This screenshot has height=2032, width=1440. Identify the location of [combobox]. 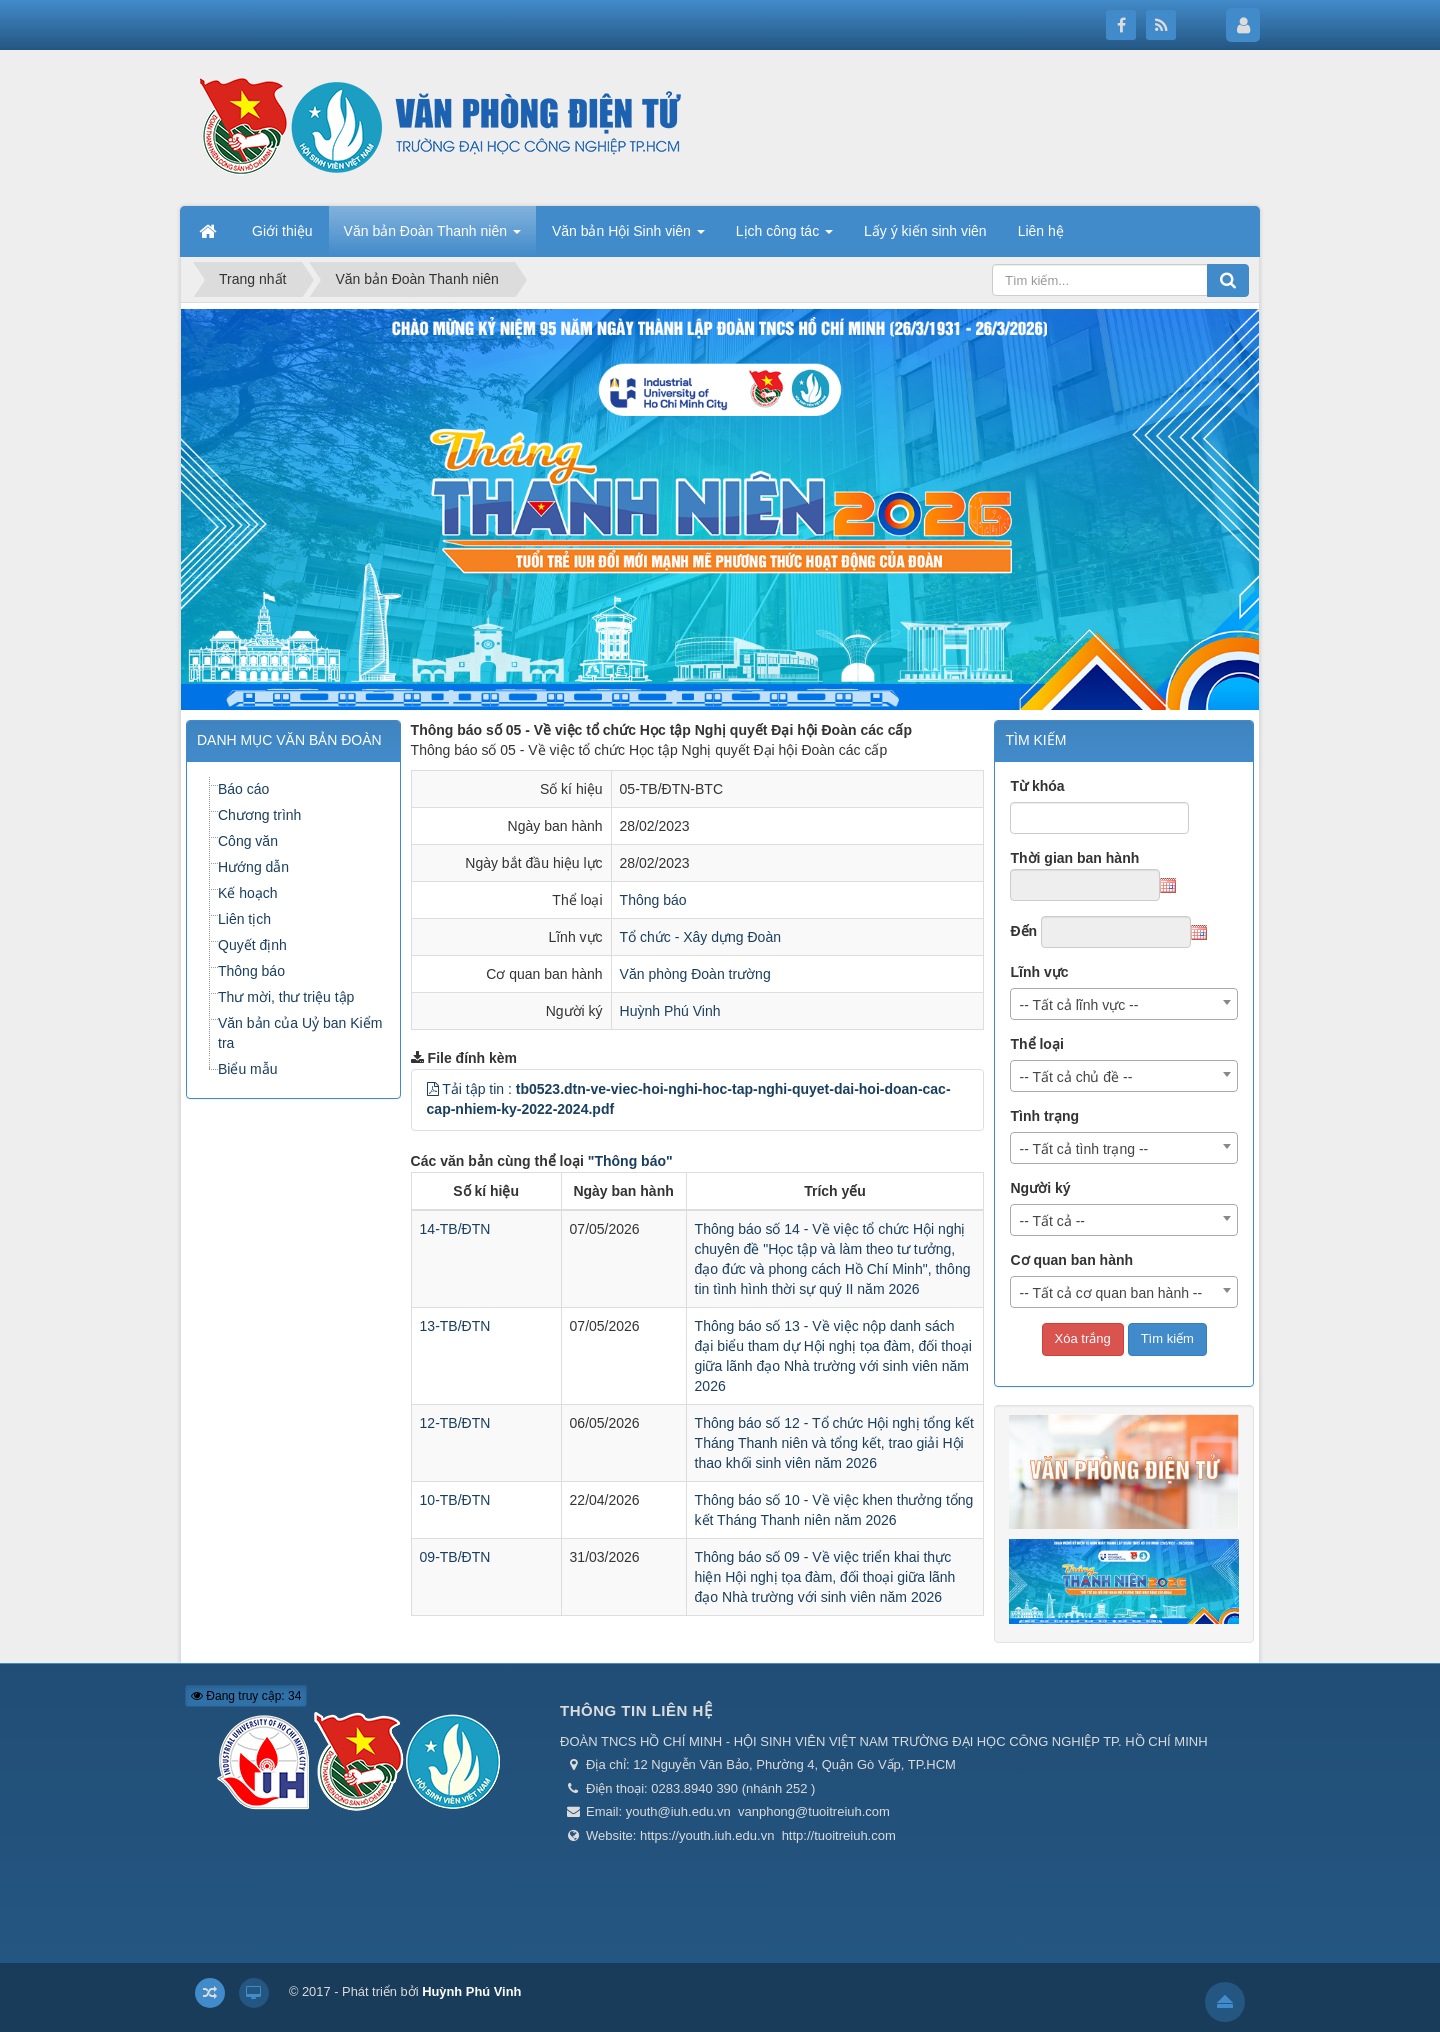
(1124, 1004).